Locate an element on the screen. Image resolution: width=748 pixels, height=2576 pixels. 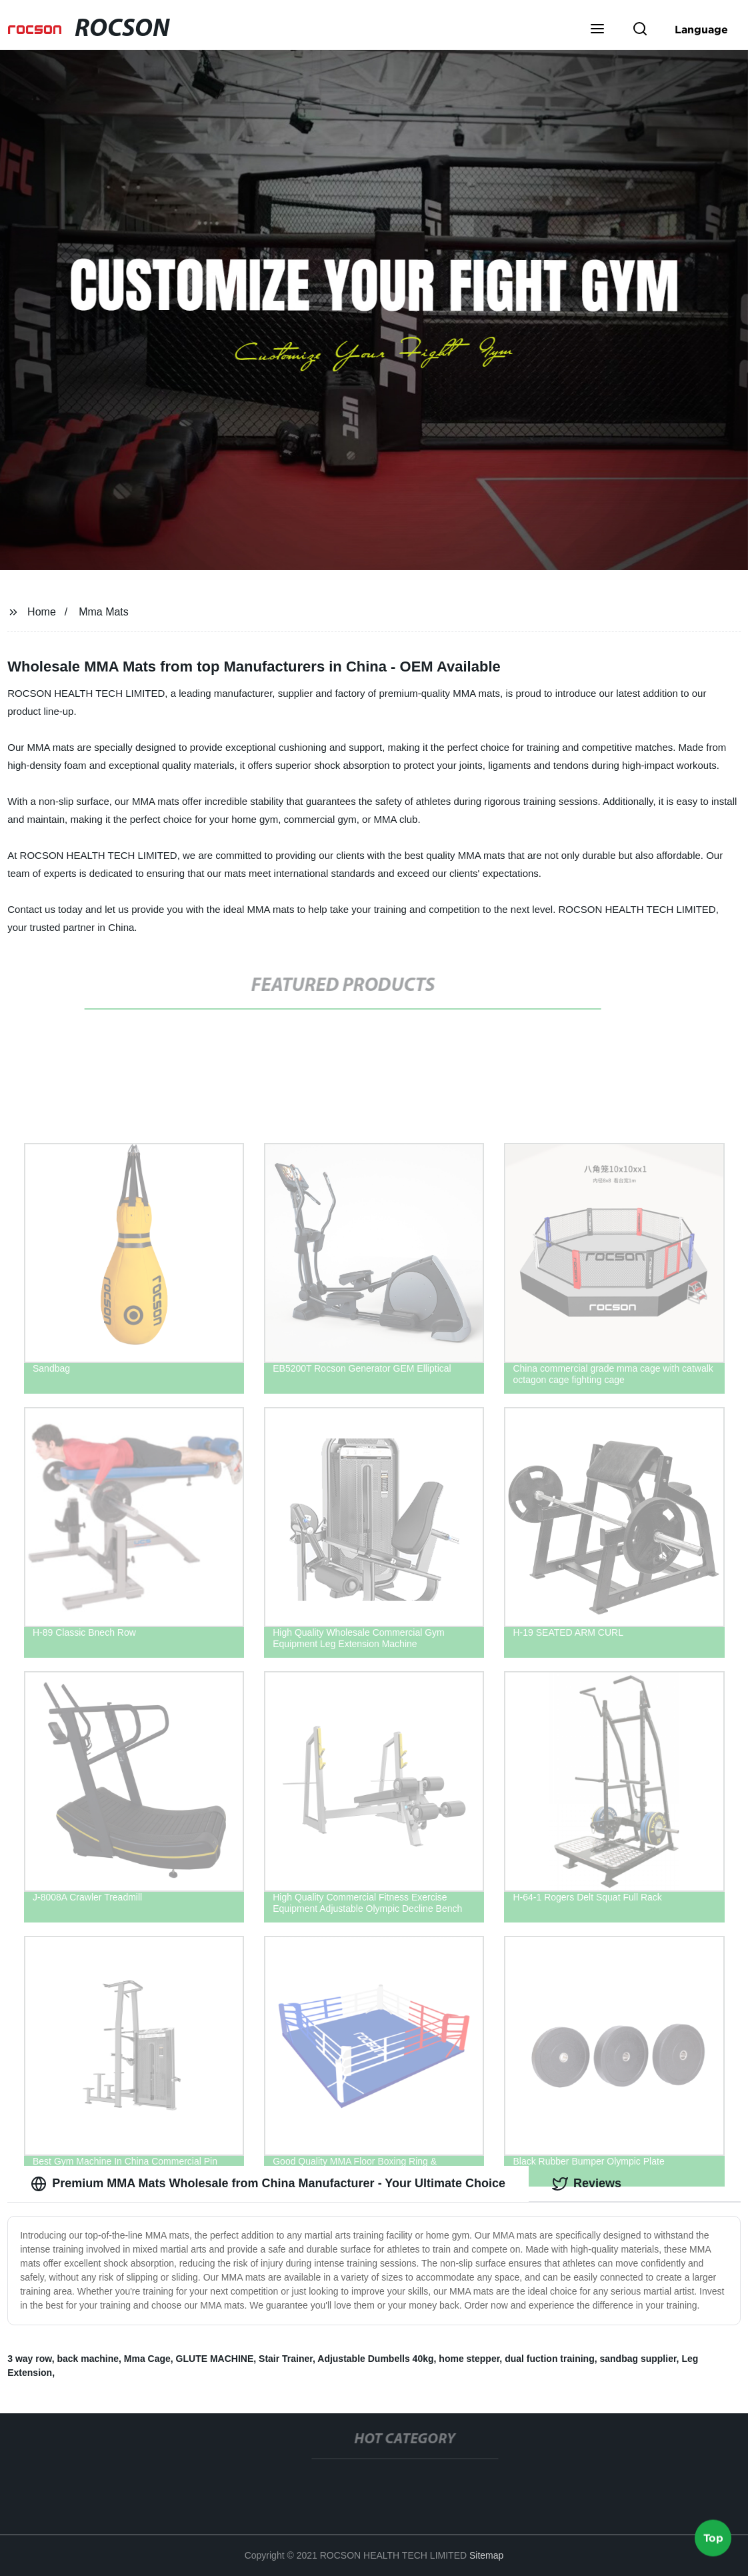
[button] is located at coordinates (597, 30).